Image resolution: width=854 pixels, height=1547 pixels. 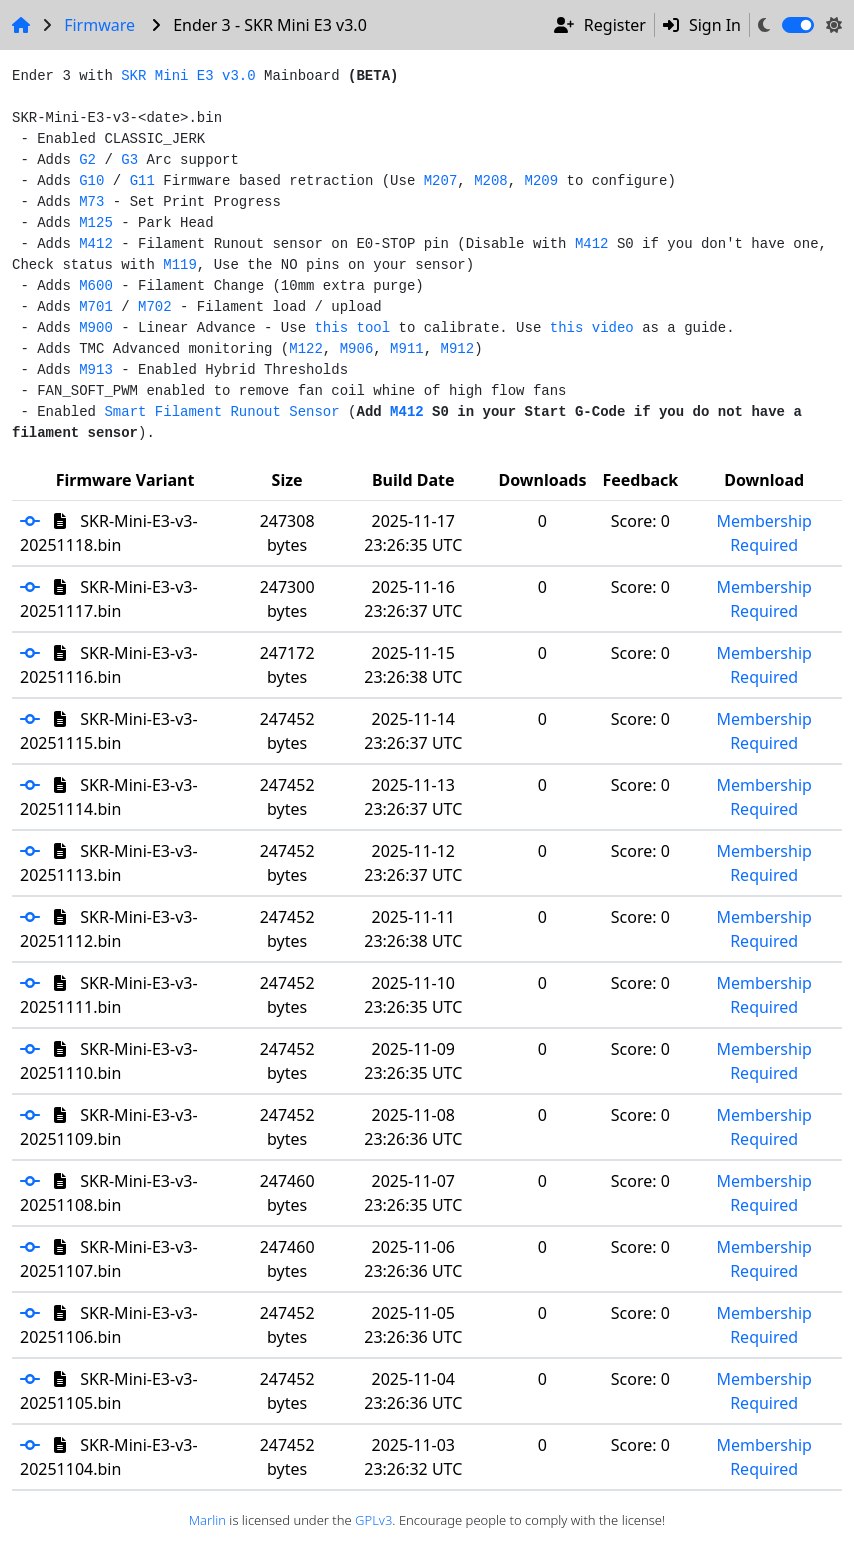 What do you see at coordinates (306, 349) in the screenshot?
I see `M122` at bounding box center [306, 349].